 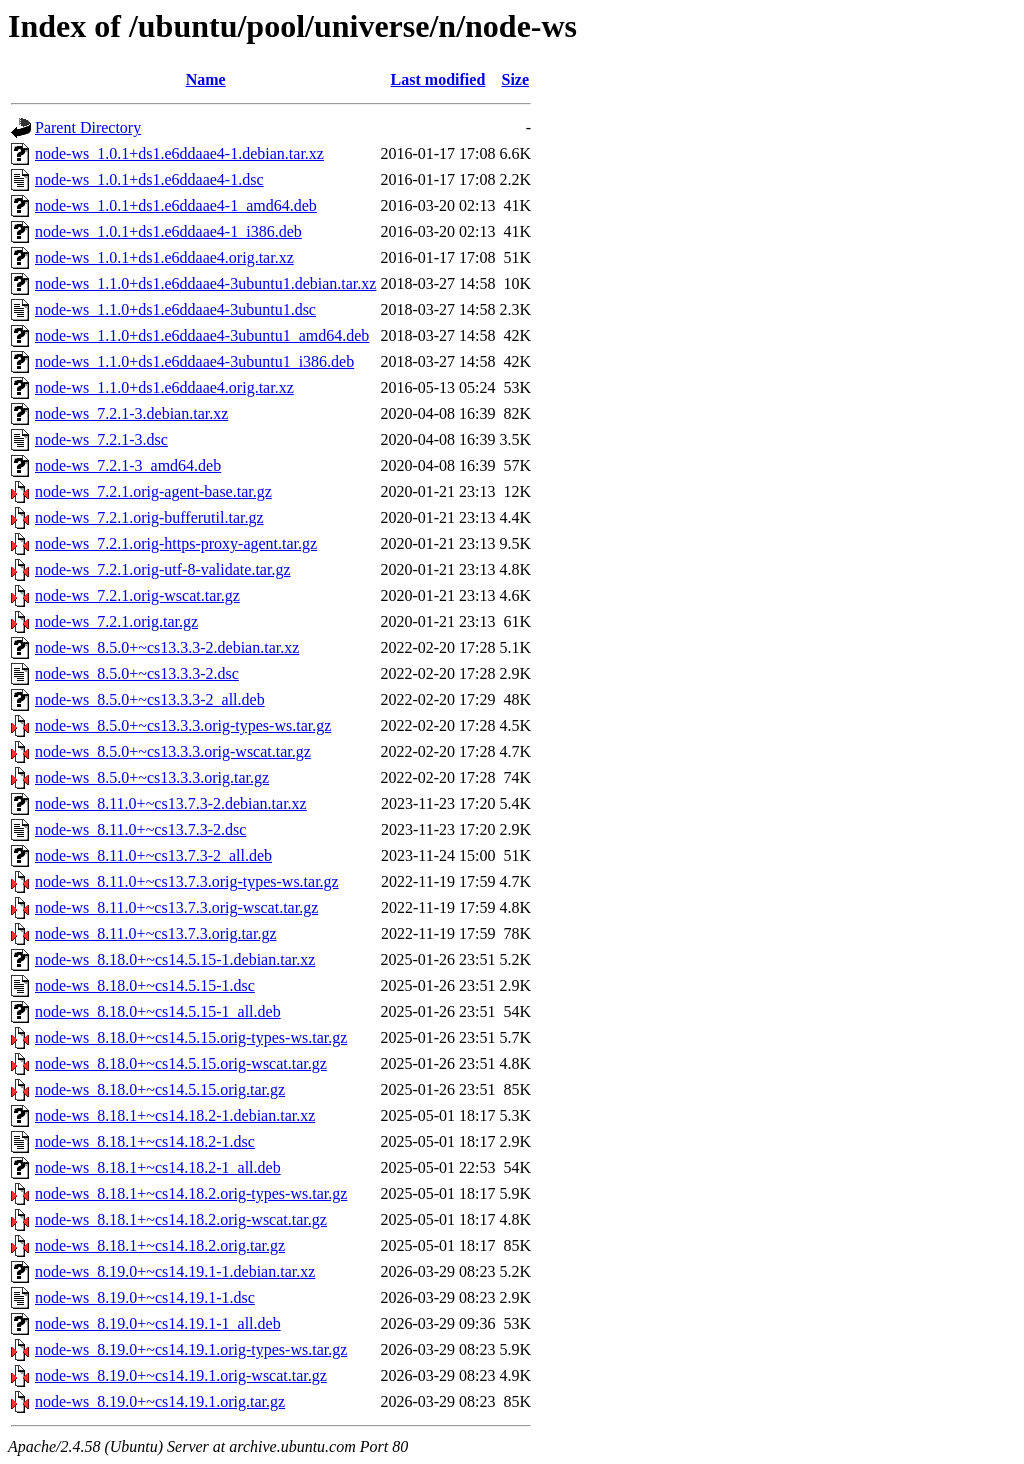 What do you see at coordinates (156, 933) in the screenshot?
I see `node-ws_8.11.0+~cs13.7.3.orig.tar.gz` at bounding box center [156, 933].